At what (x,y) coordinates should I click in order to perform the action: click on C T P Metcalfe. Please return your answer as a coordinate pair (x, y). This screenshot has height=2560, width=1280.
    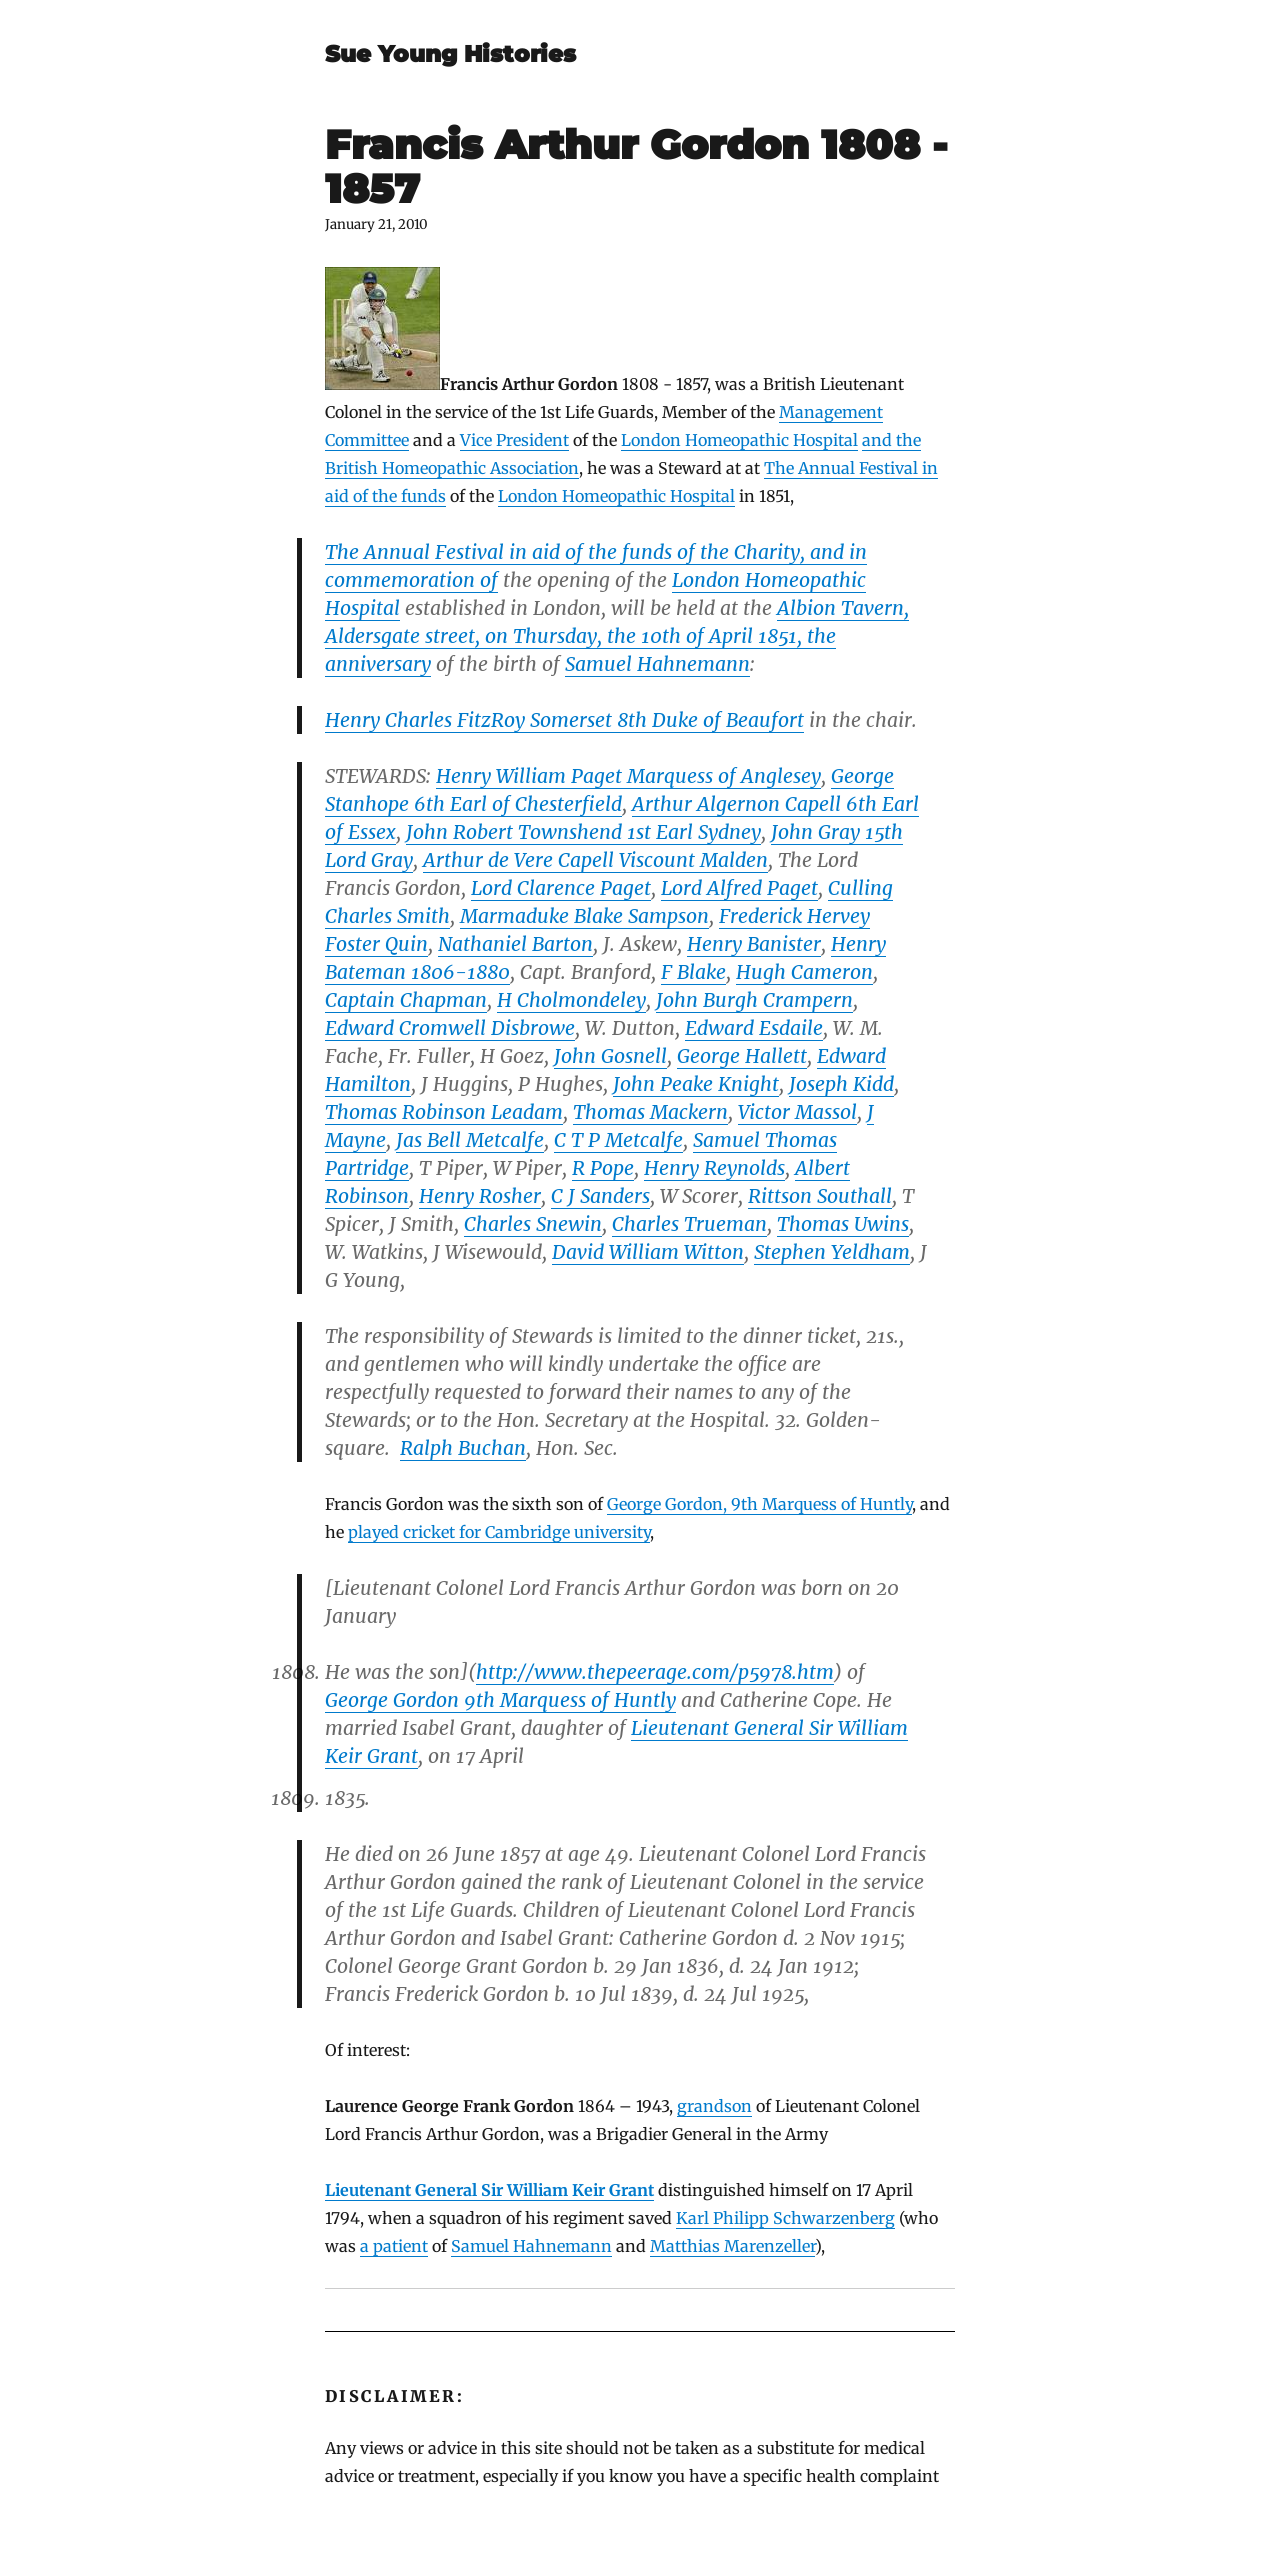
    Looking at the image, I should click on (618, 1140).